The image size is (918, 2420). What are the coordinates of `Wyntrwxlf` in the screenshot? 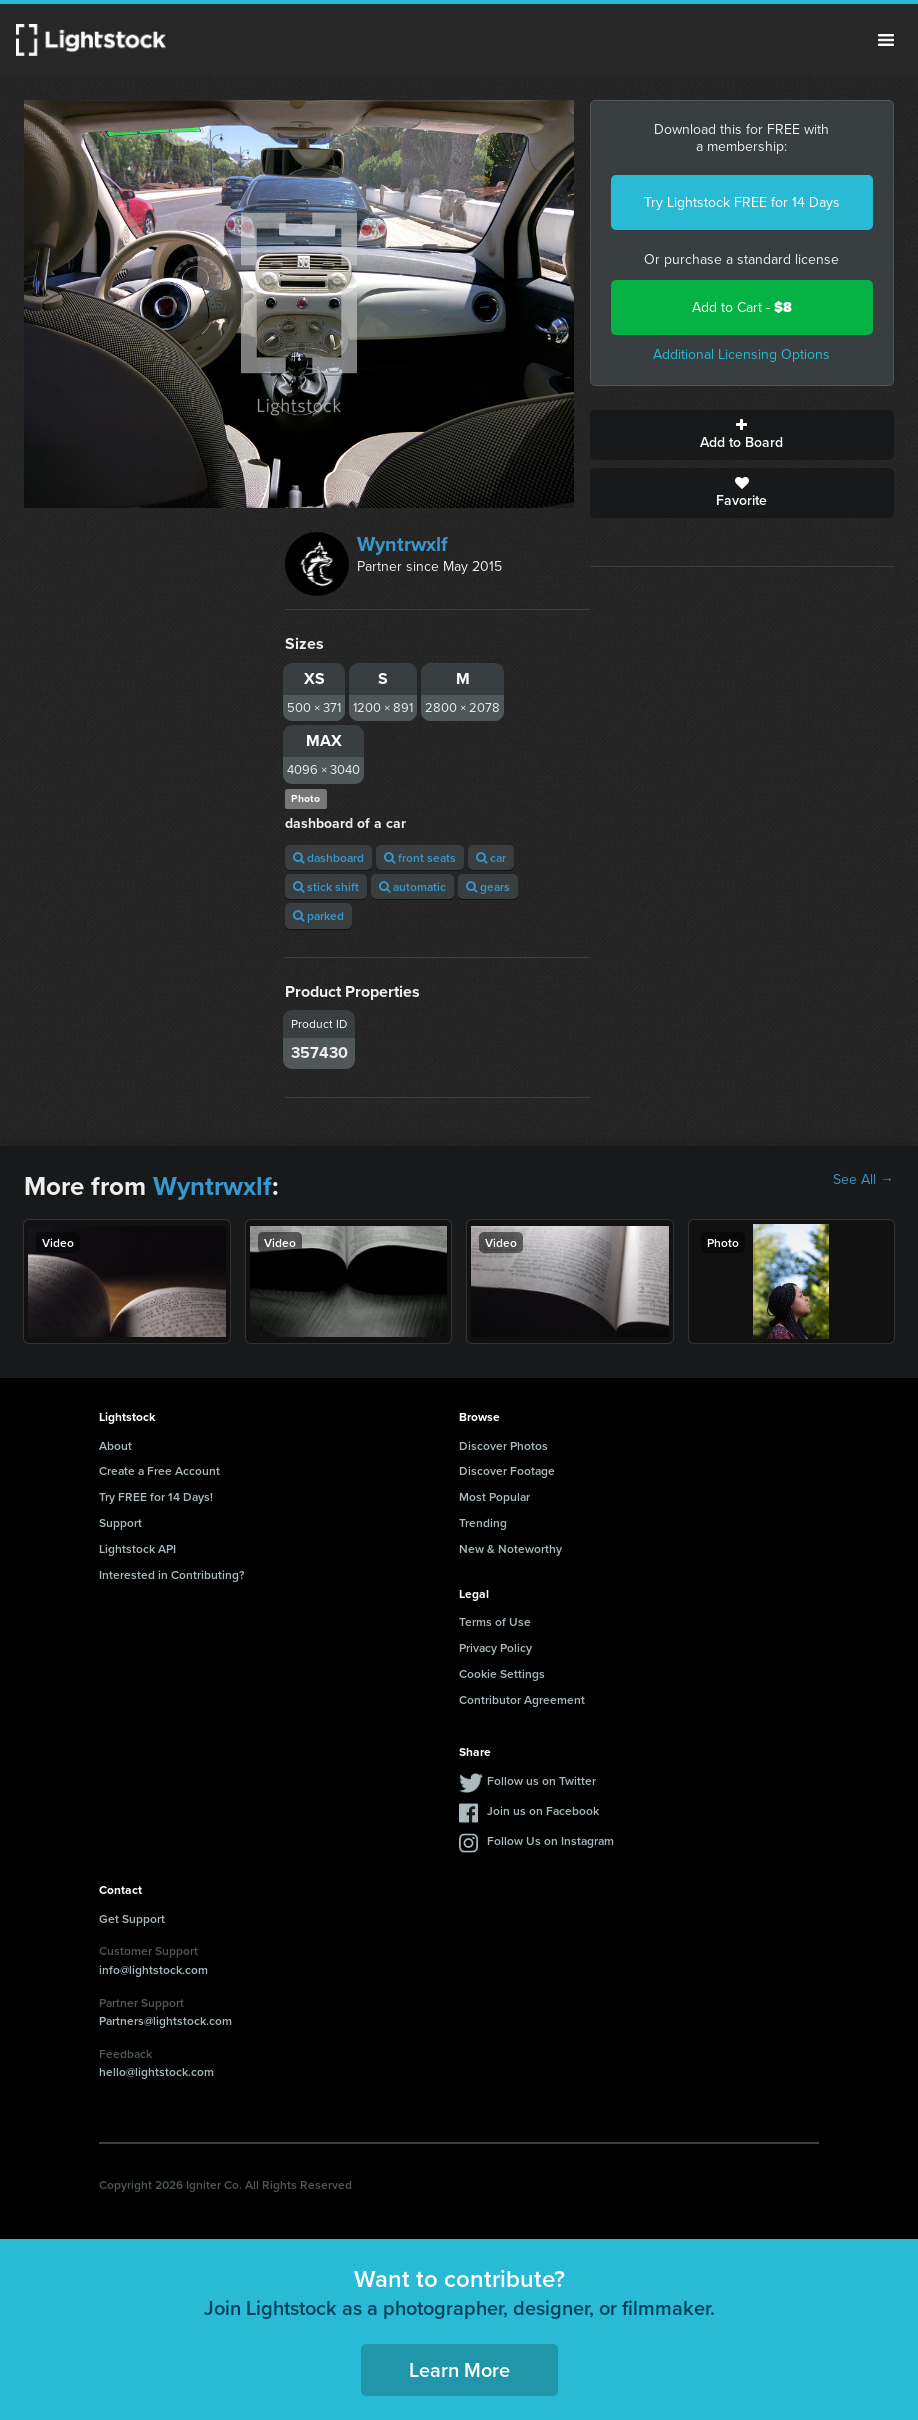 It's located at (402, 544).